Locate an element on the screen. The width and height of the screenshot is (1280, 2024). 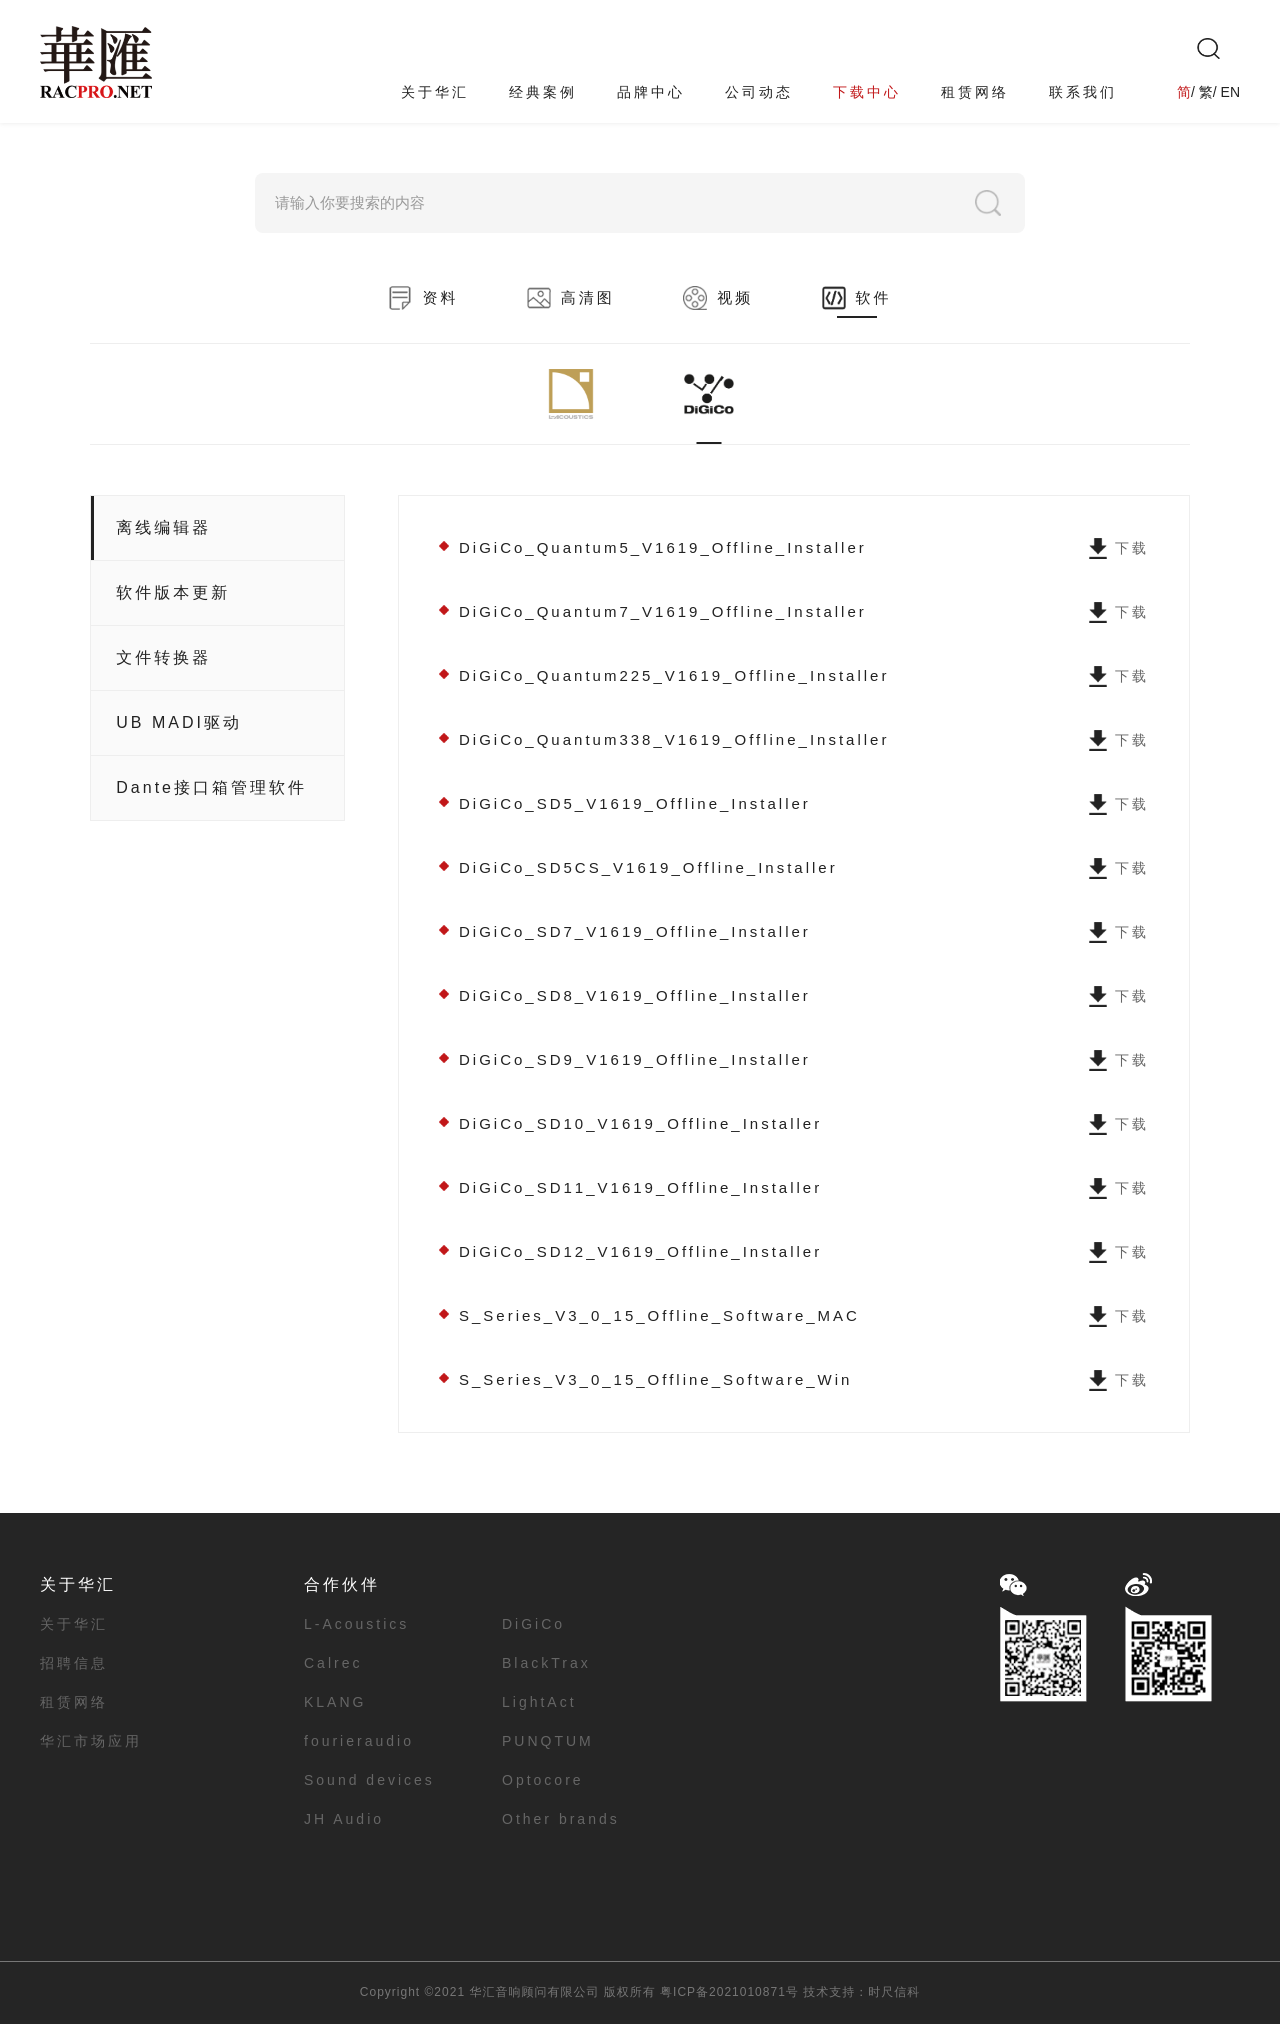
技术支持：时尺信科 is located at coordinates (861, 1992).